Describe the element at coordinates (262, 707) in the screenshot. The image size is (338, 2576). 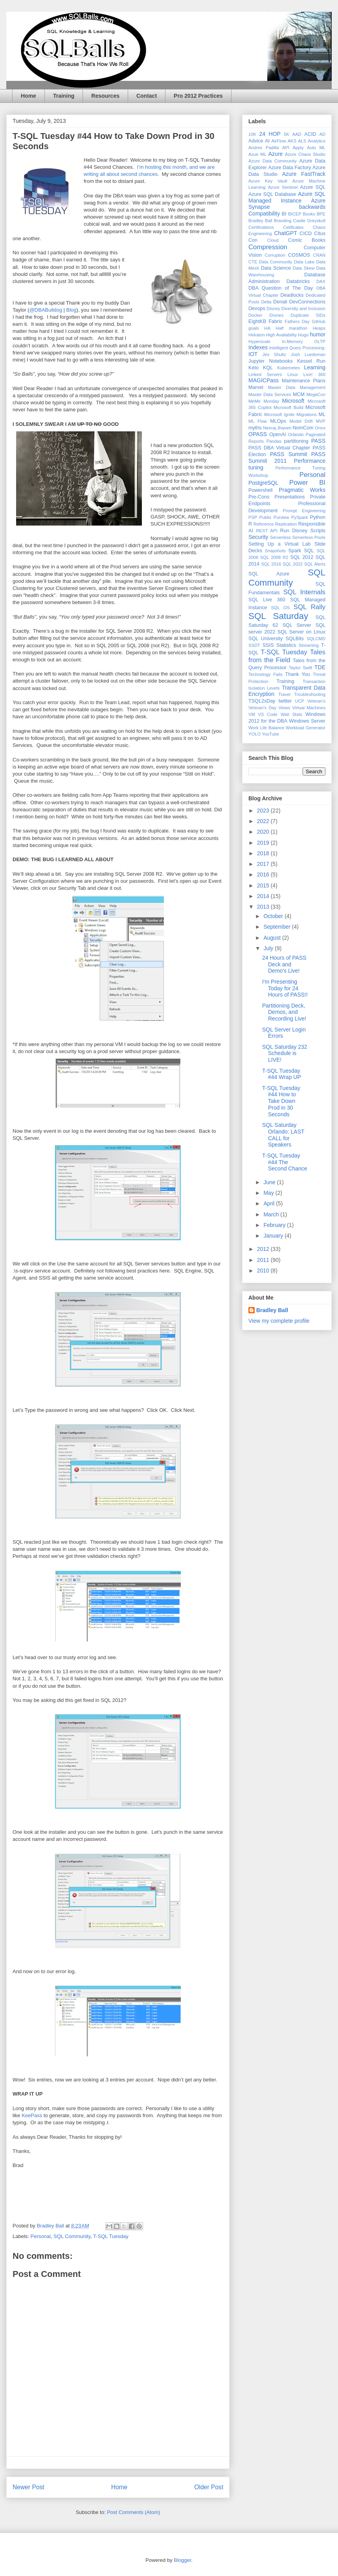
I see `Veteran's Day` at that location.